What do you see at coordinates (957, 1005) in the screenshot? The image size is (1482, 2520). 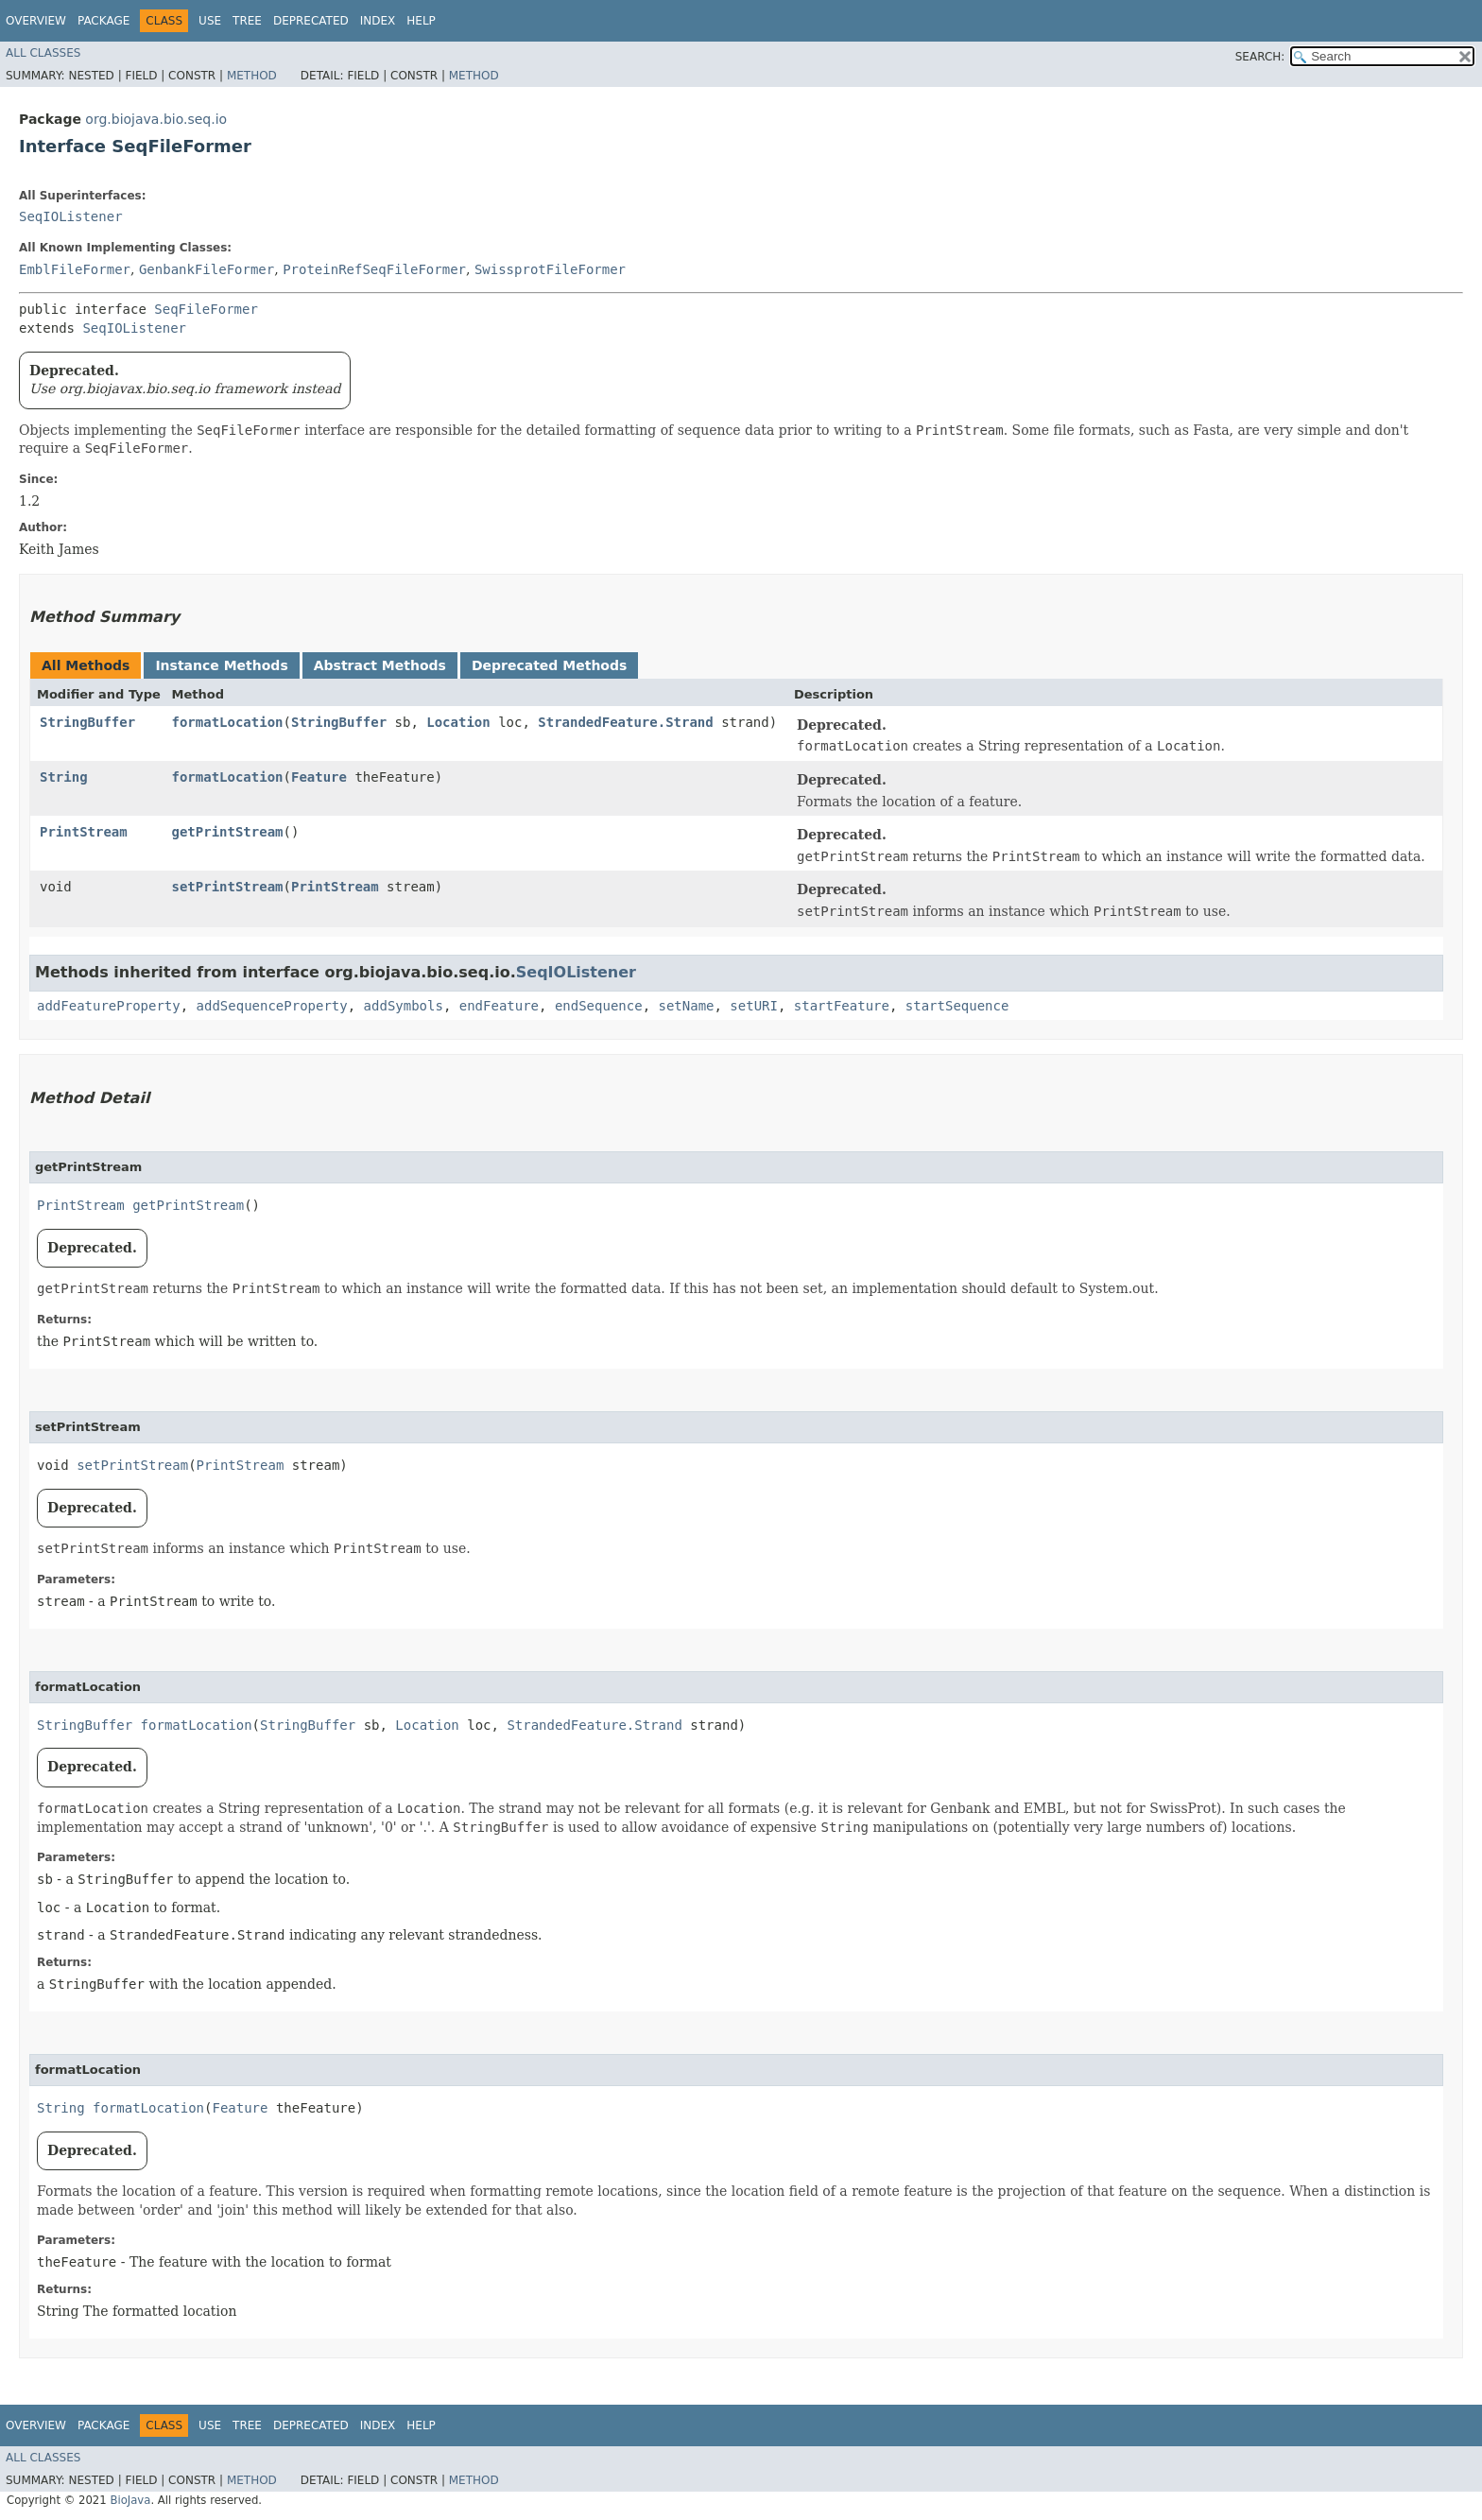 I see `startSequence` at bounding box center [957, 1005].